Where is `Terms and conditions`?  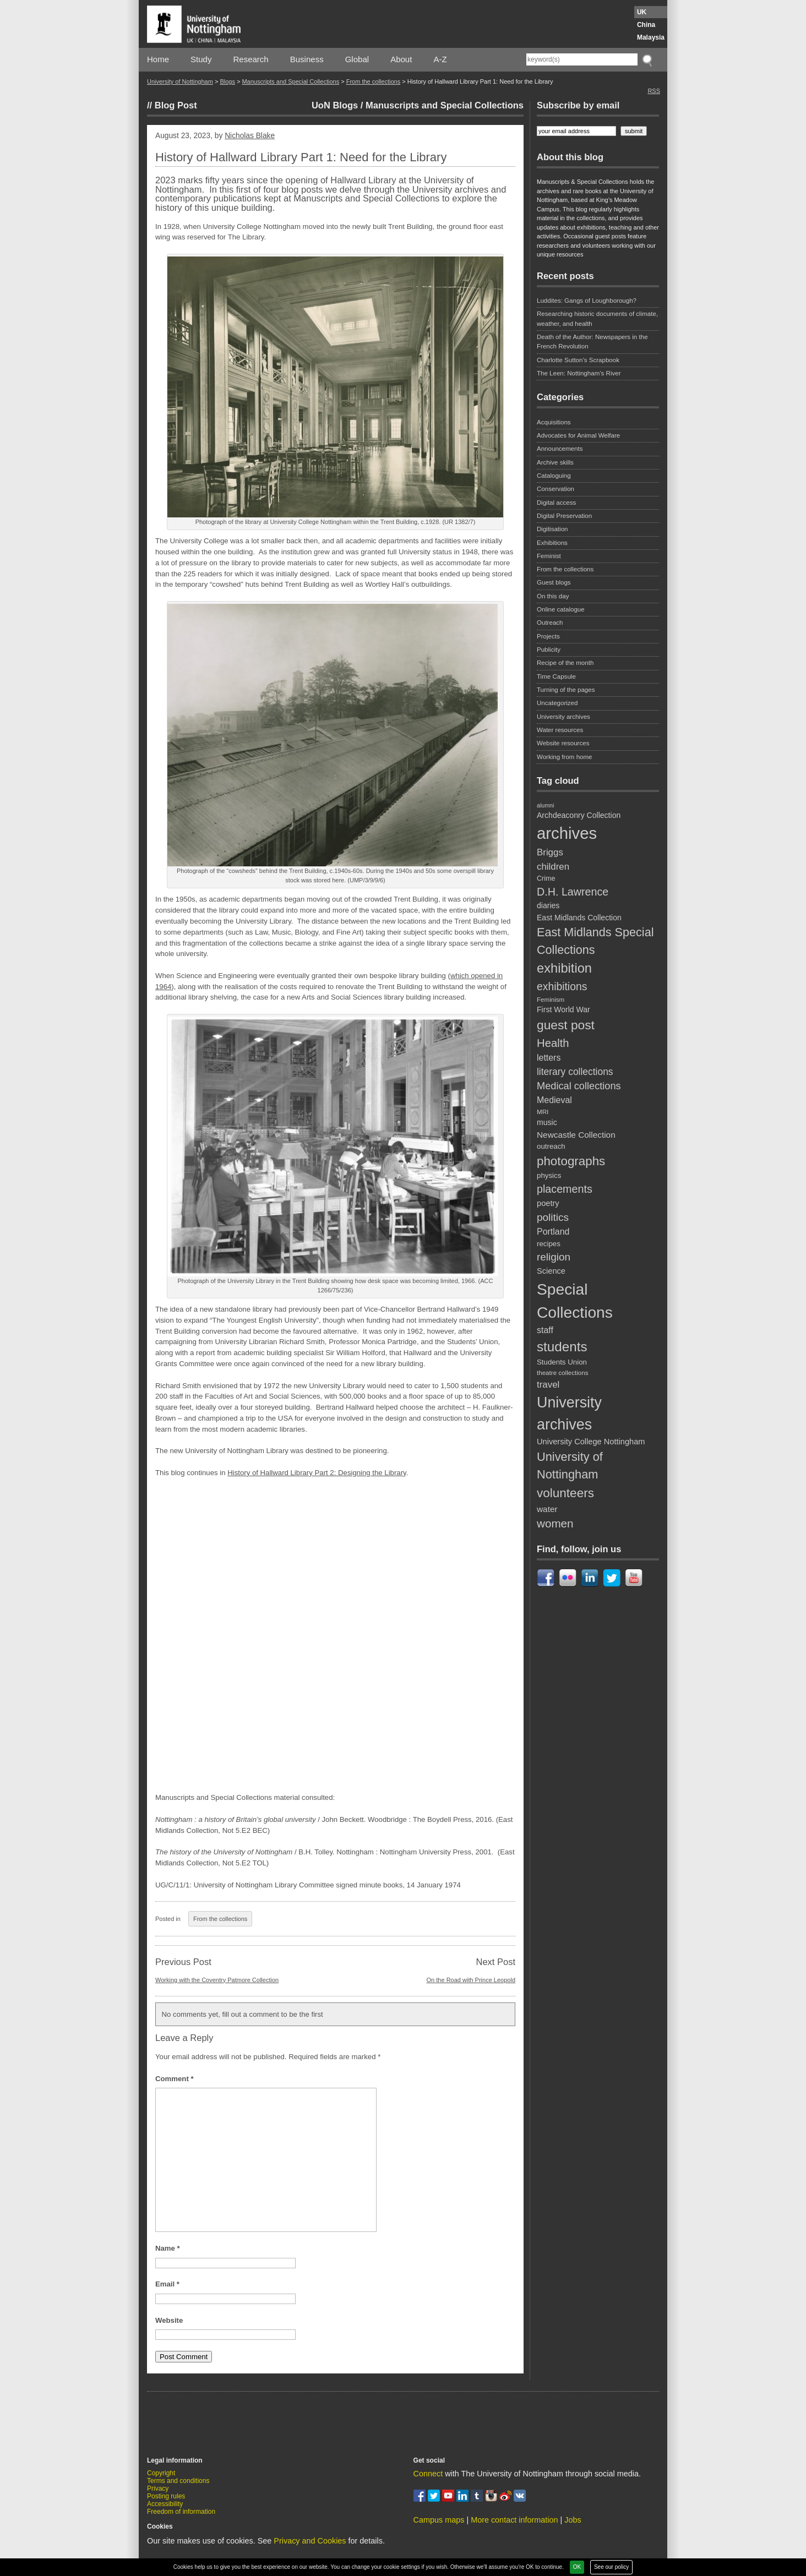 Terms and conditions is located at coordinates (178, 2481).